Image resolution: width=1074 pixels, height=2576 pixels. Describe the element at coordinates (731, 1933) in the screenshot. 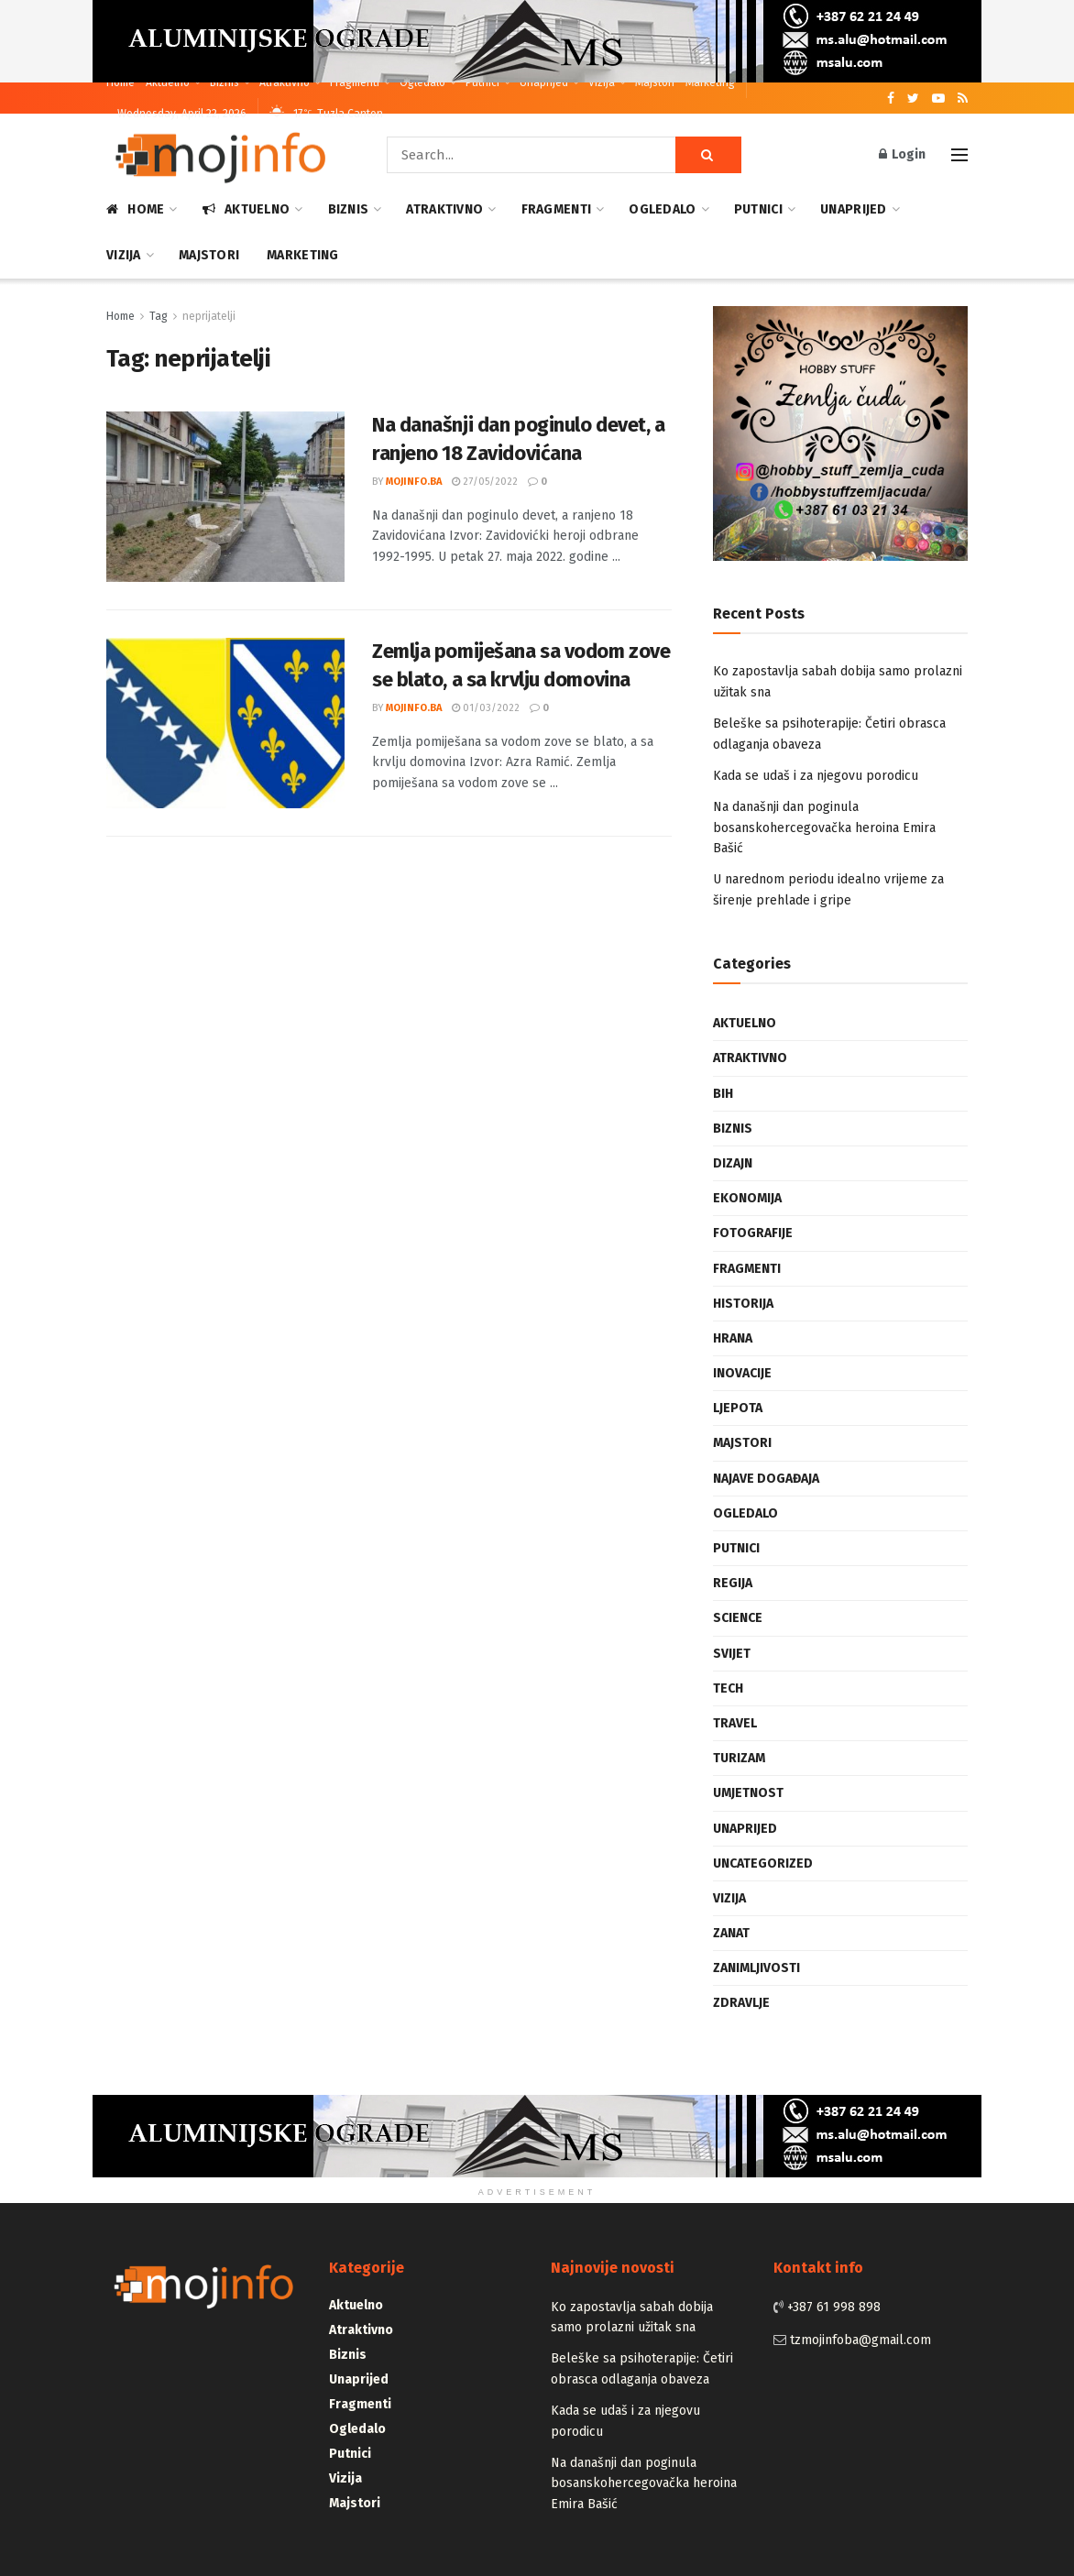

I see `Zanat` at that location.